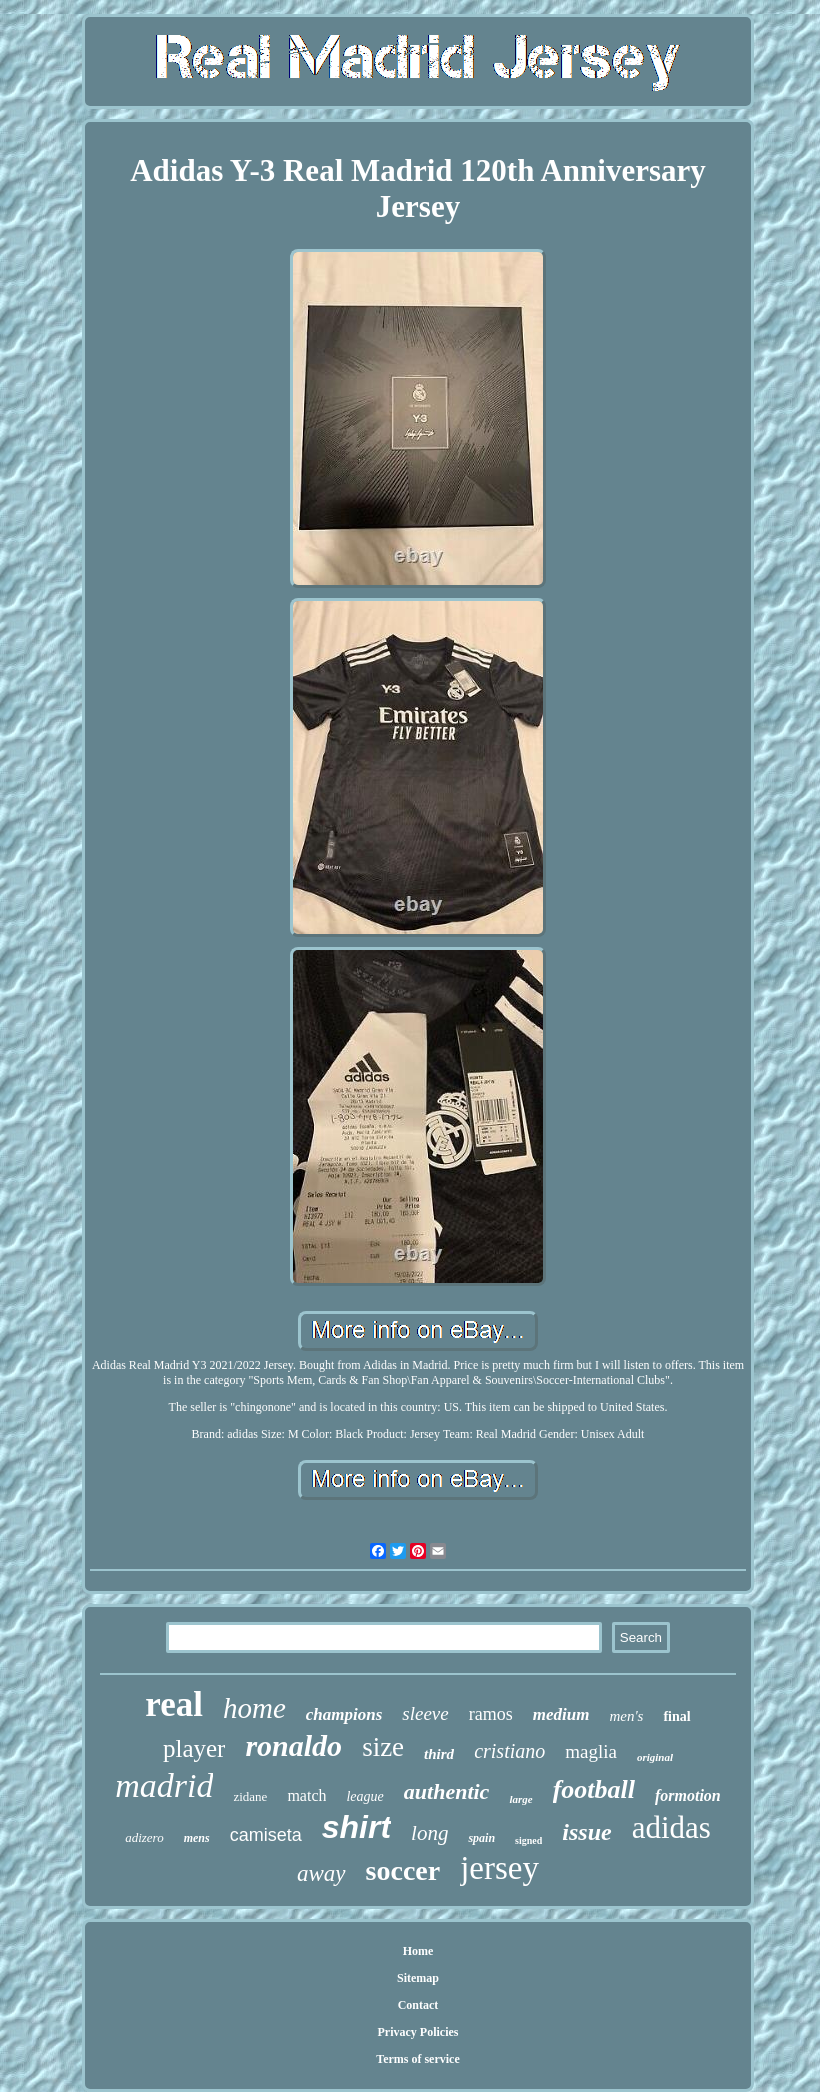 Image resolution: width=820 pixels, height=2092 pixels. Describe the element at coordinates (671, 1827) in the screenshot. I see `adidas` at that location.